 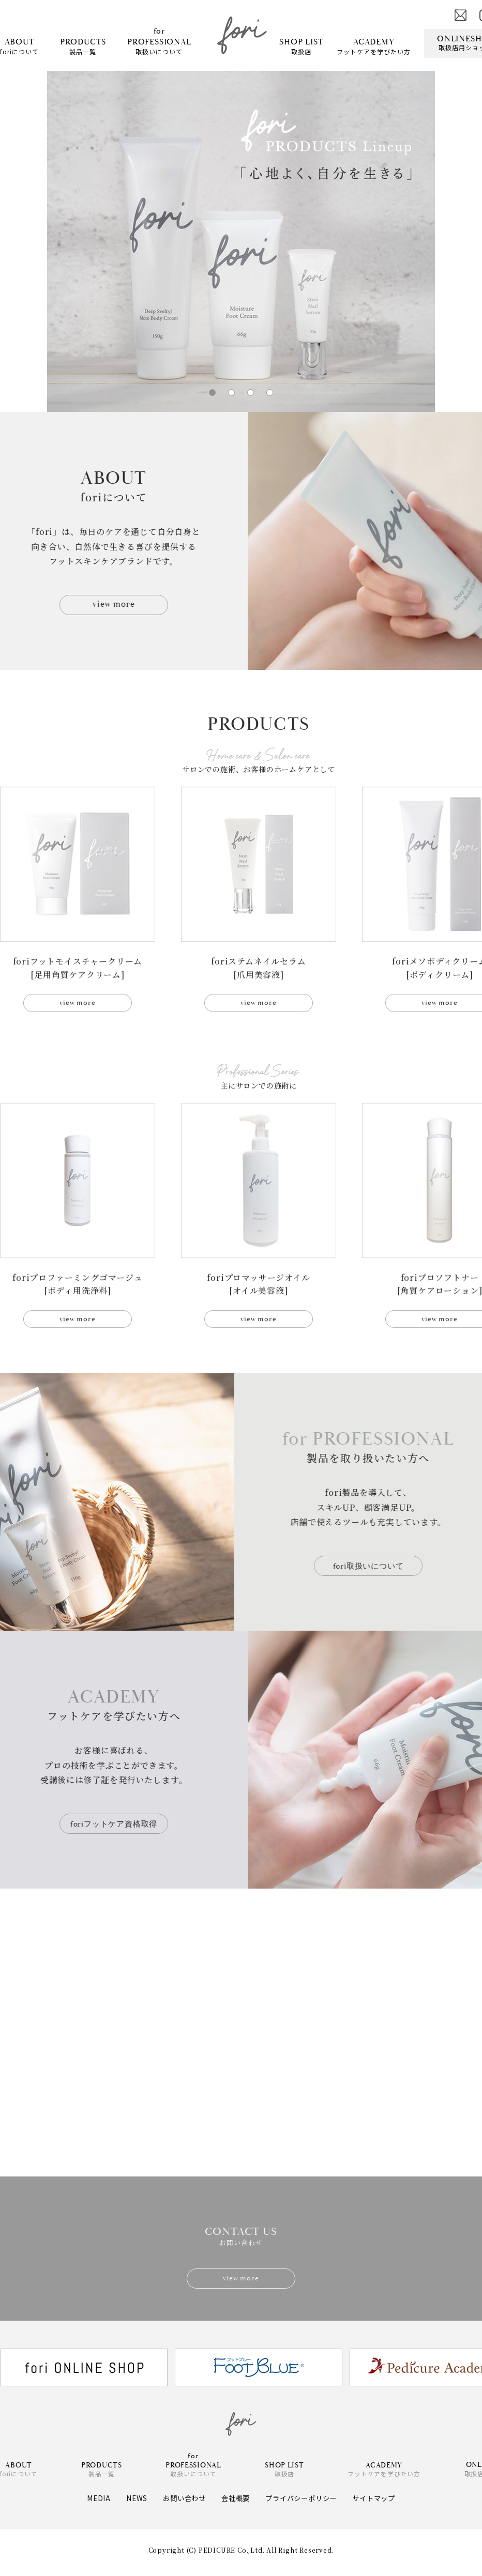 I want to click on 会社概要, so click(x=233, y=2503).